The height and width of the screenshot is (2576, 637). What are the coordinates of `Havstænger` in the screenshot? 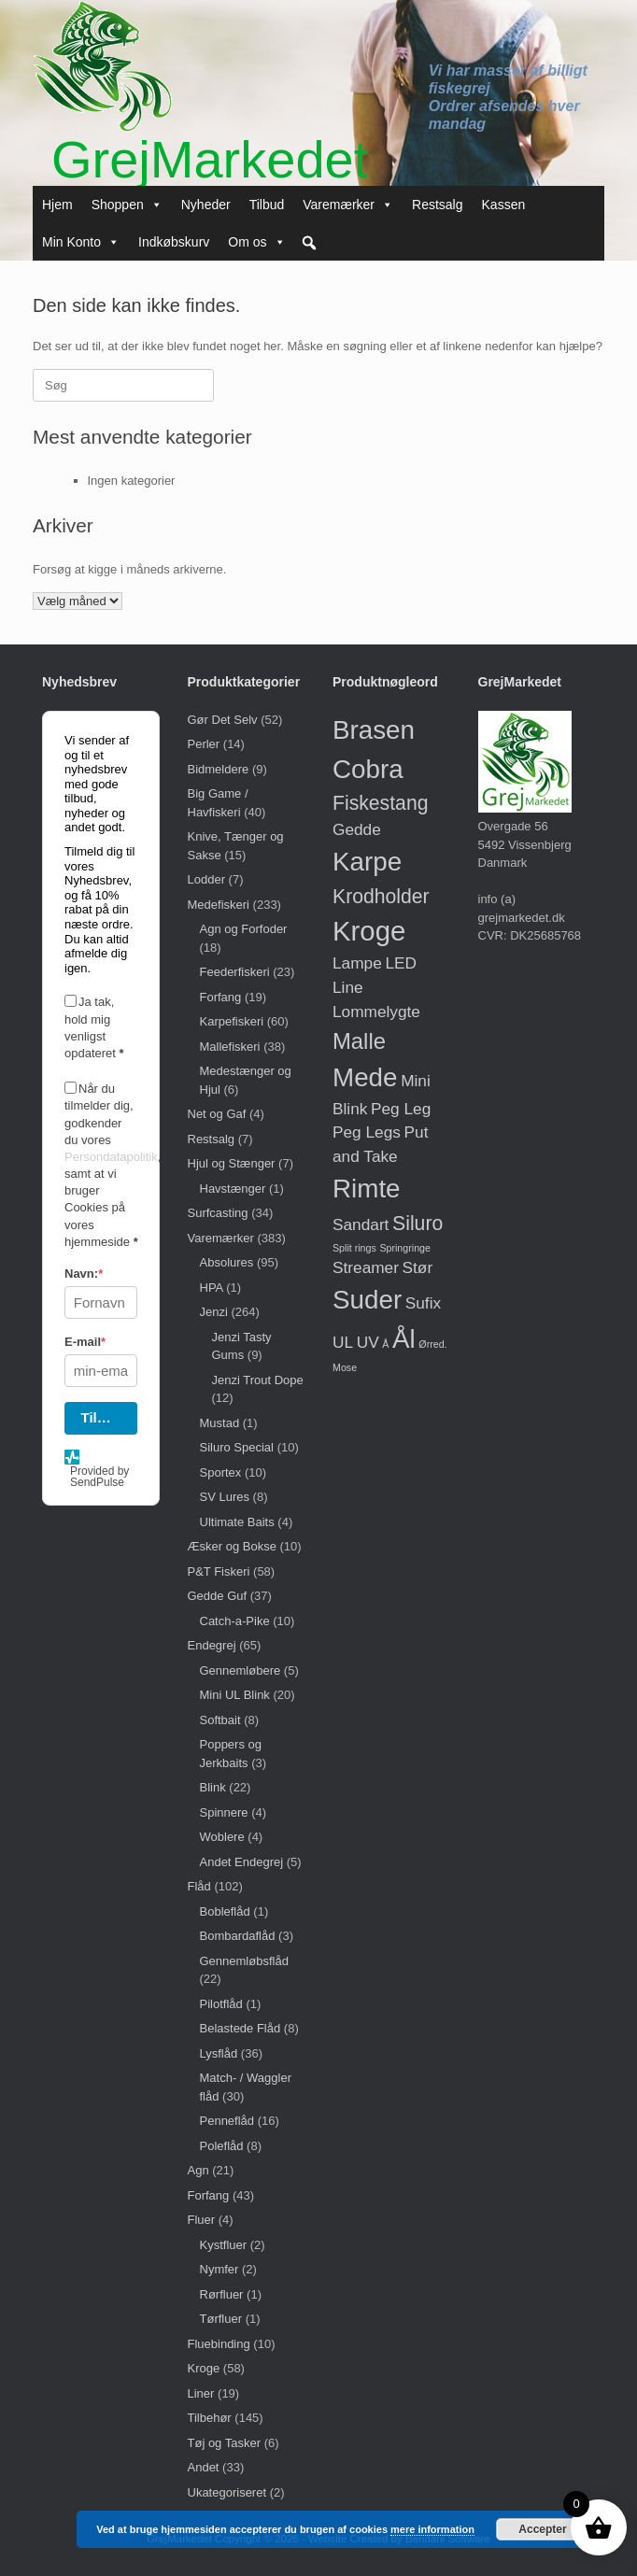 It's located at (233, 1189).